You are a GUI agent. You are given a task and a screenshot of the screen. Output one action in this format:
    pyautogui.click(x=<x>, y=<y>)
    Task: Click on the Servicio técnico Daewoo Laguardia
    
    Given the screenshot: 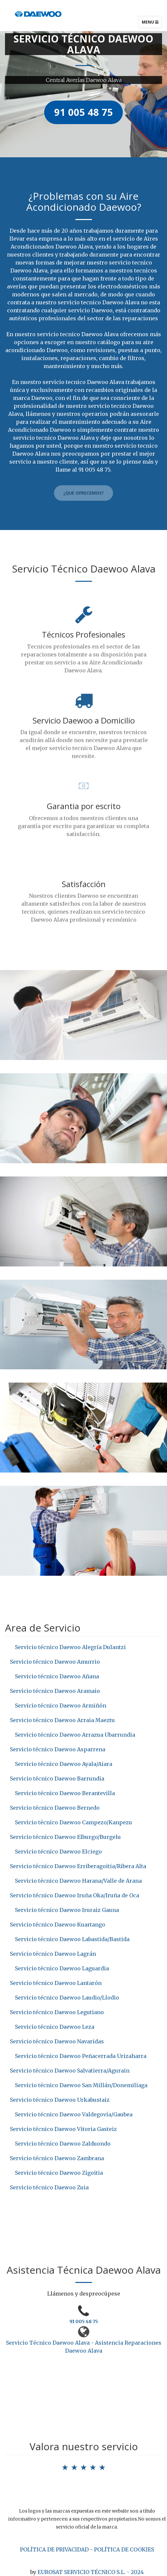 What is the action you would take?
    pyautogui.click(x=62, y=1968)
    